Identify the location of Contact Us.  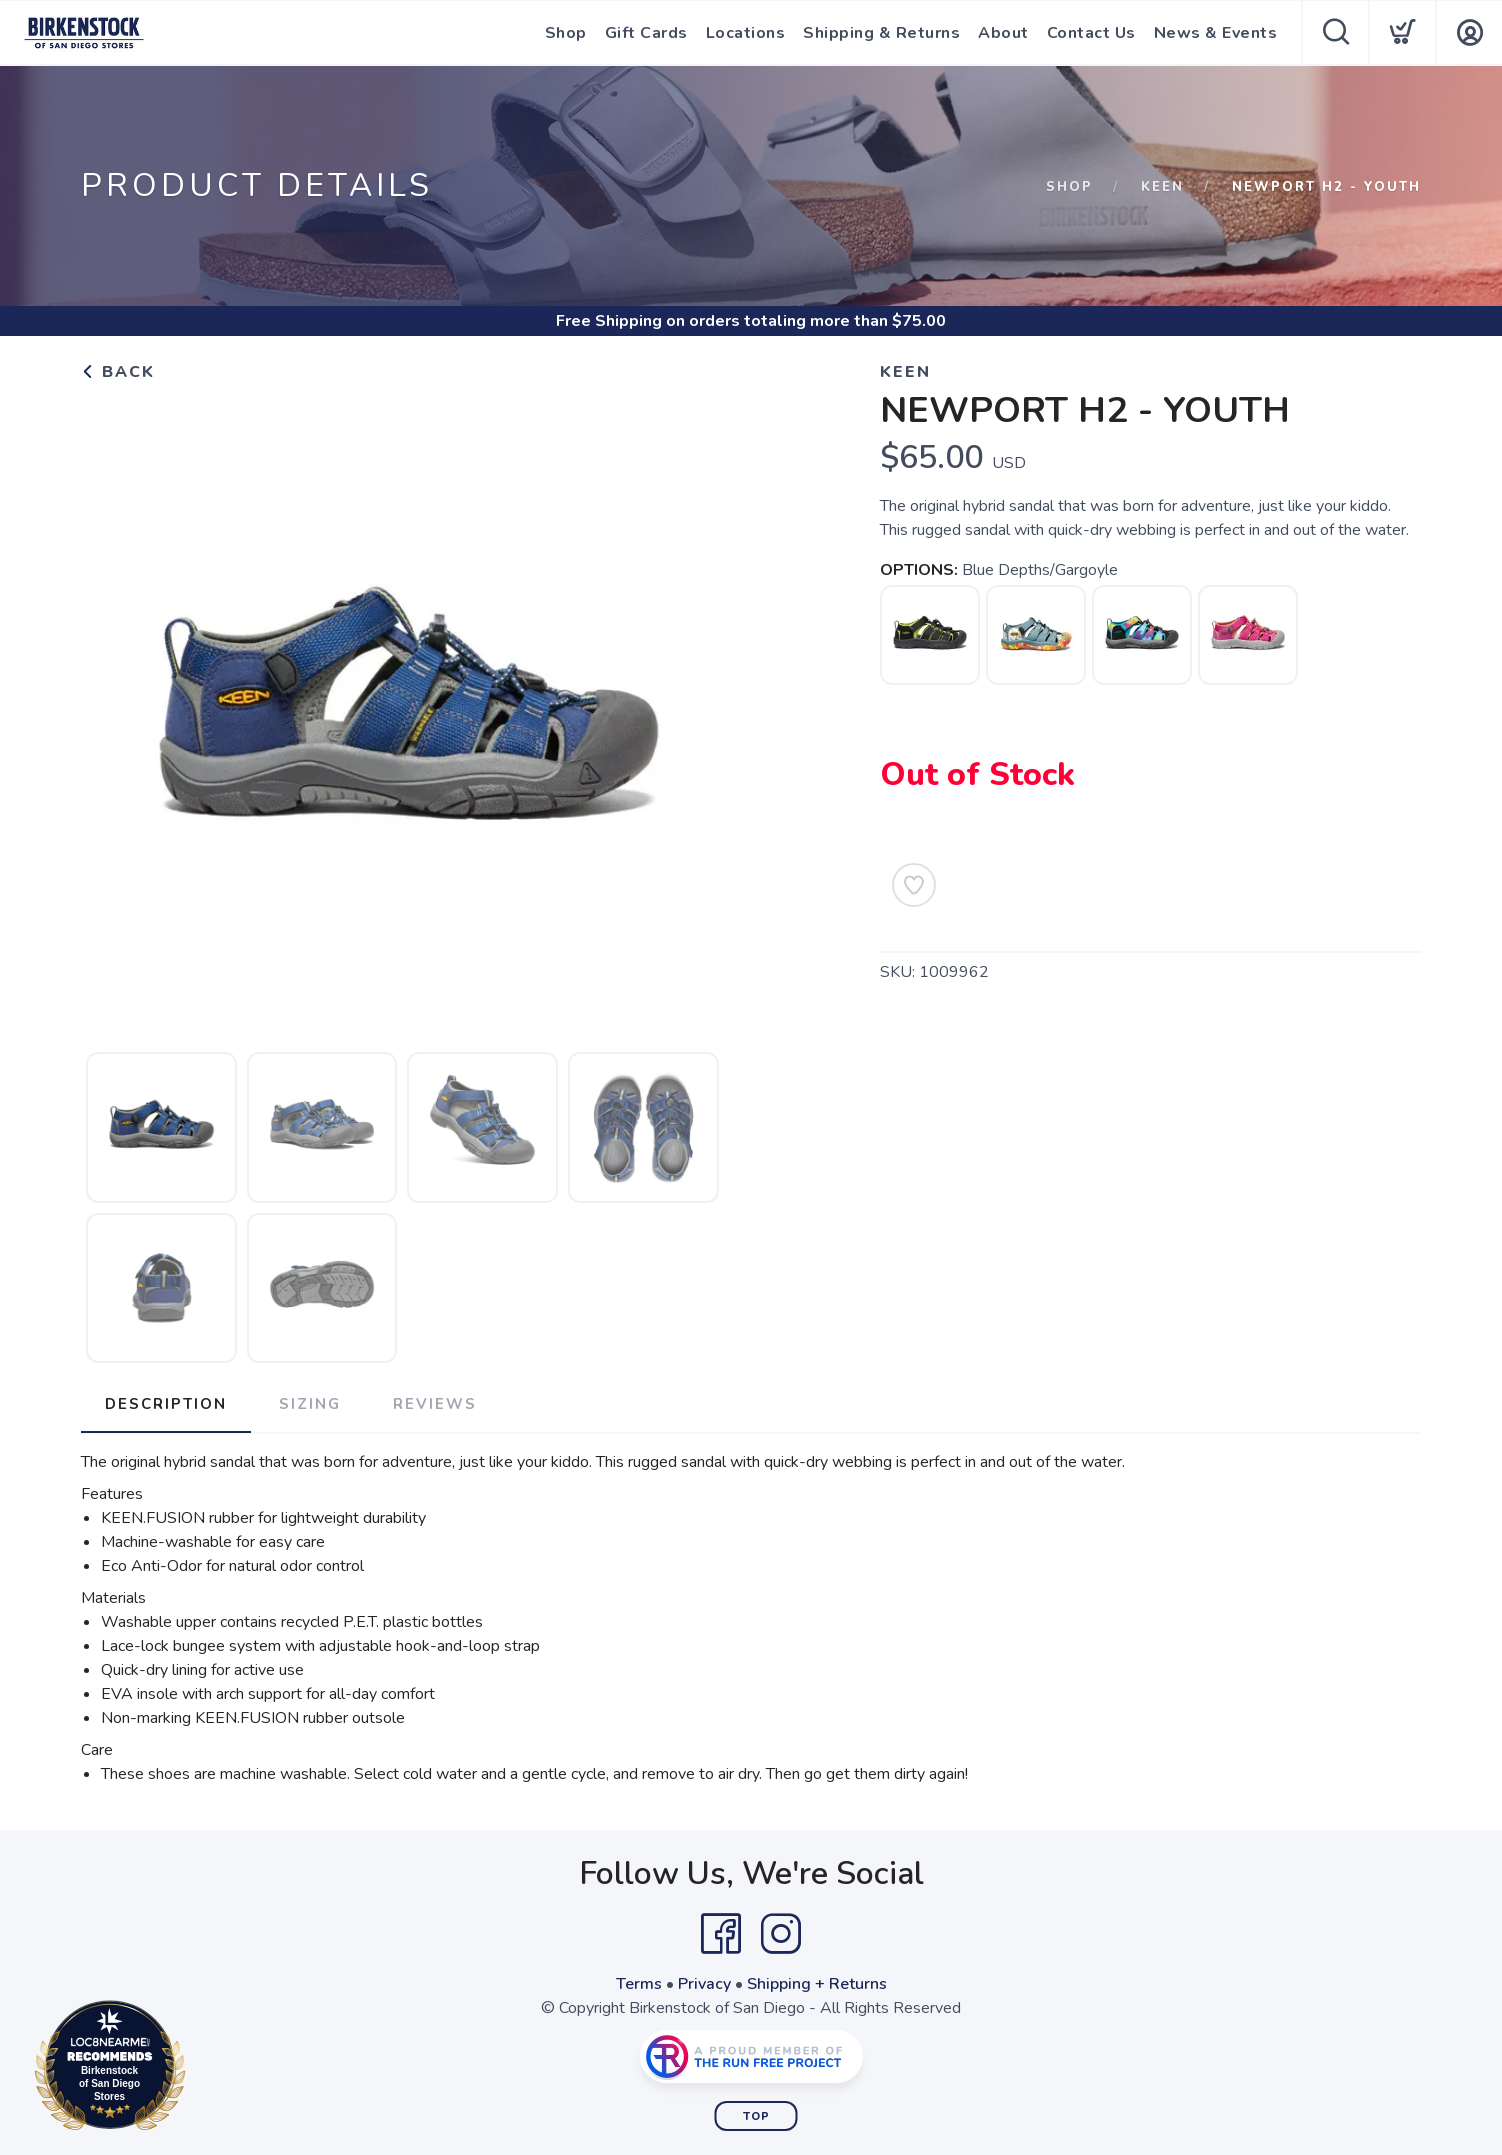
(1091, 33).